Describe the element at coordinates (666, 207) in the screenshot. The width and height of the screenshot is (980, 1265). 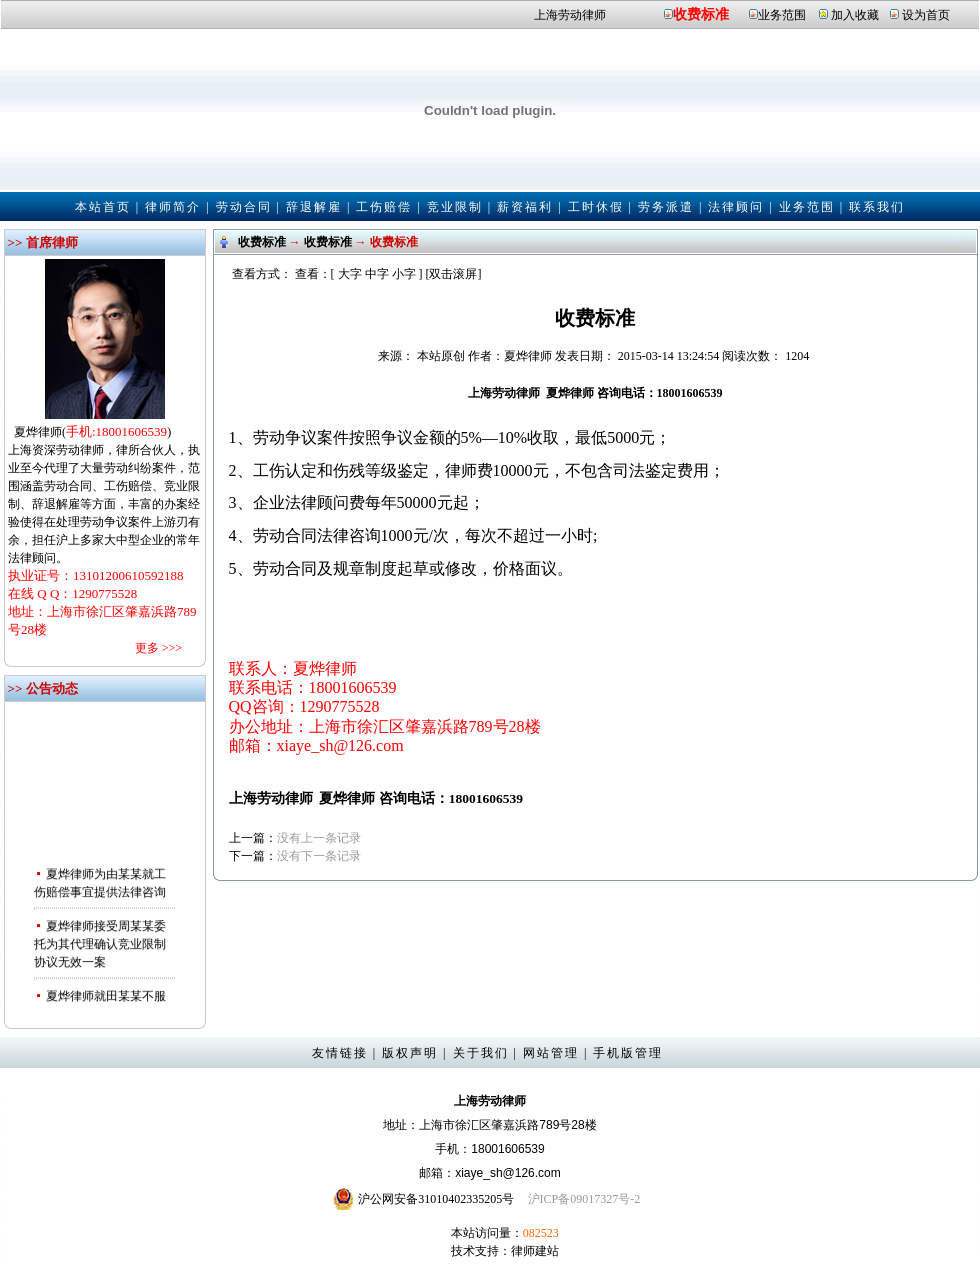
I see `劳务派遣` at that location.